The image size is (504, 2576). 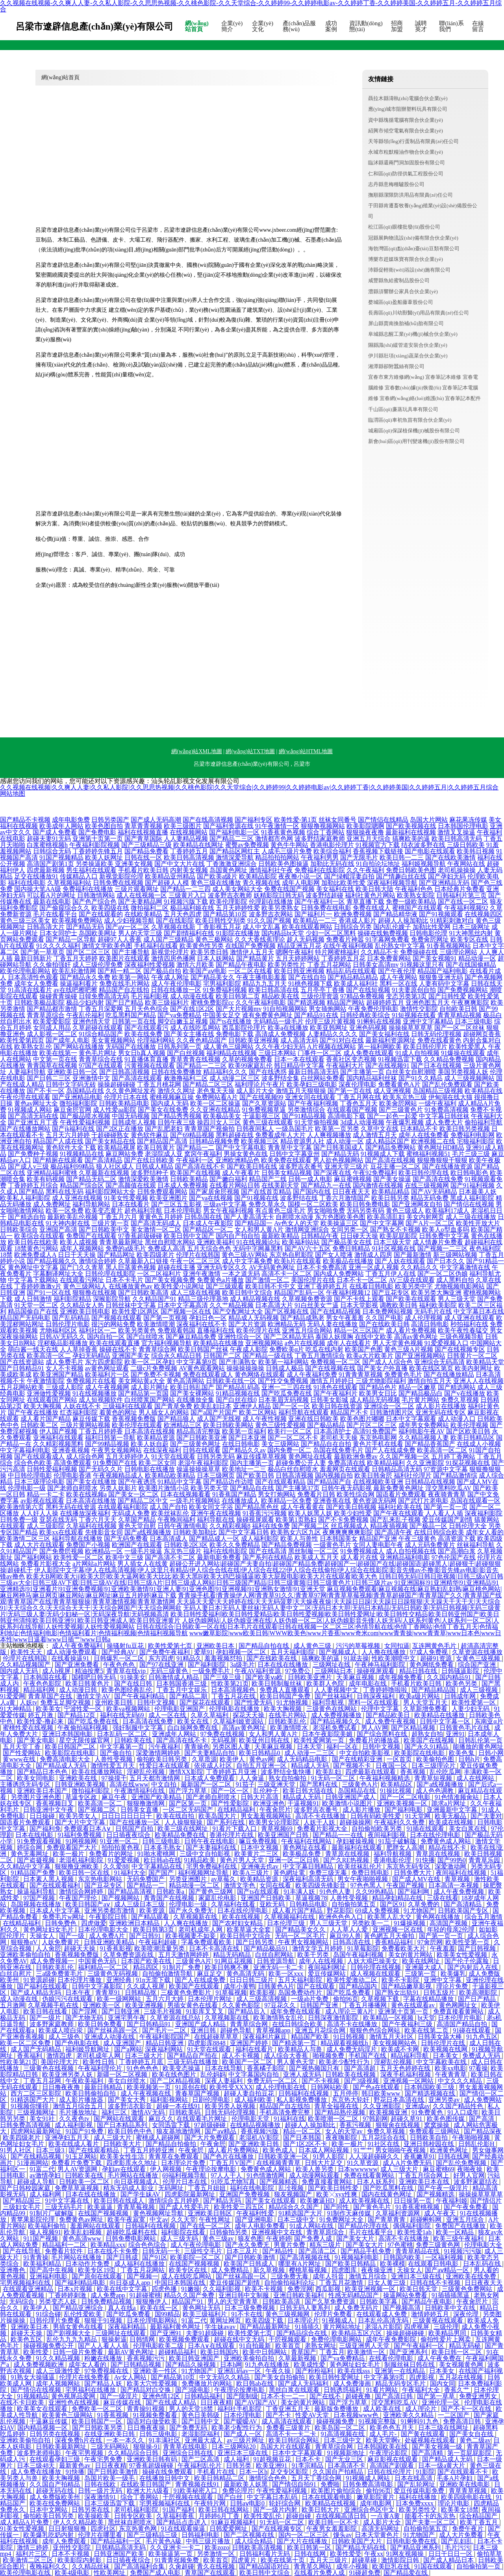 I want to click on 日韩爱爱网址, so click(x=229, y=2528).